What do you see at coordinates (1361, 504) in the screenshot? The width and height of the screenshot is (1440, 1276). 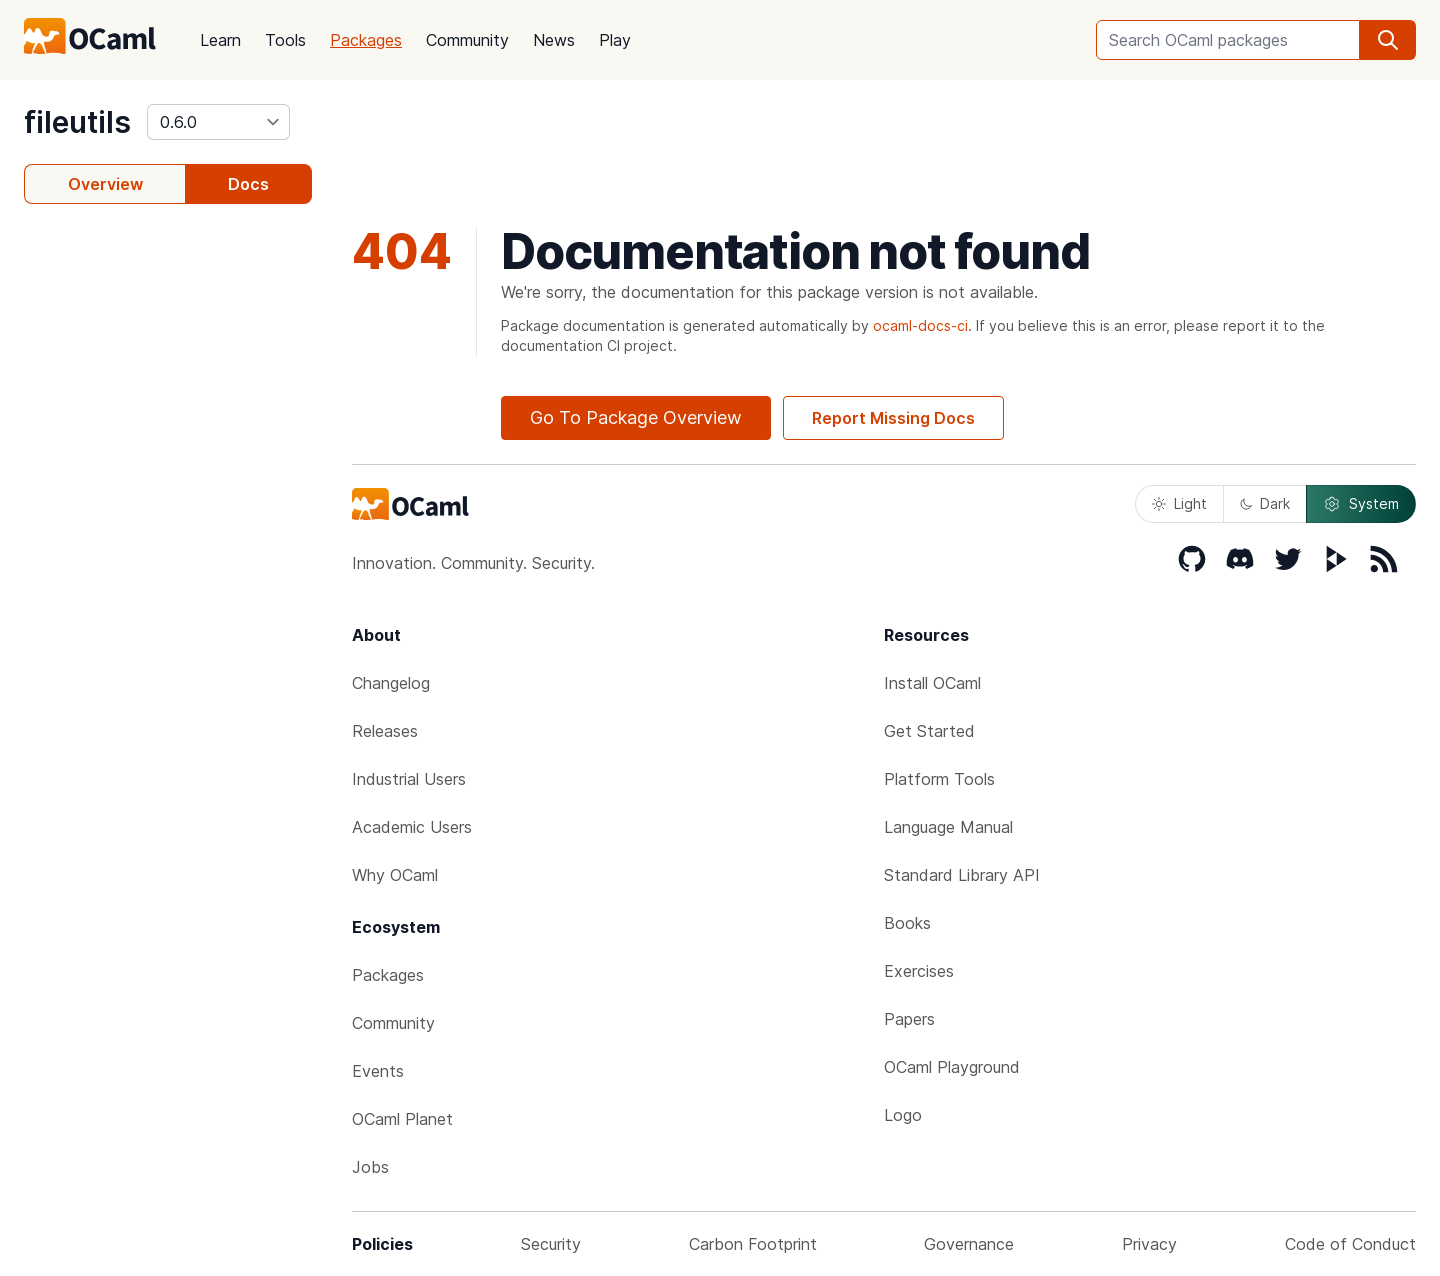 I see `System` at bounding box center [1361, 504].